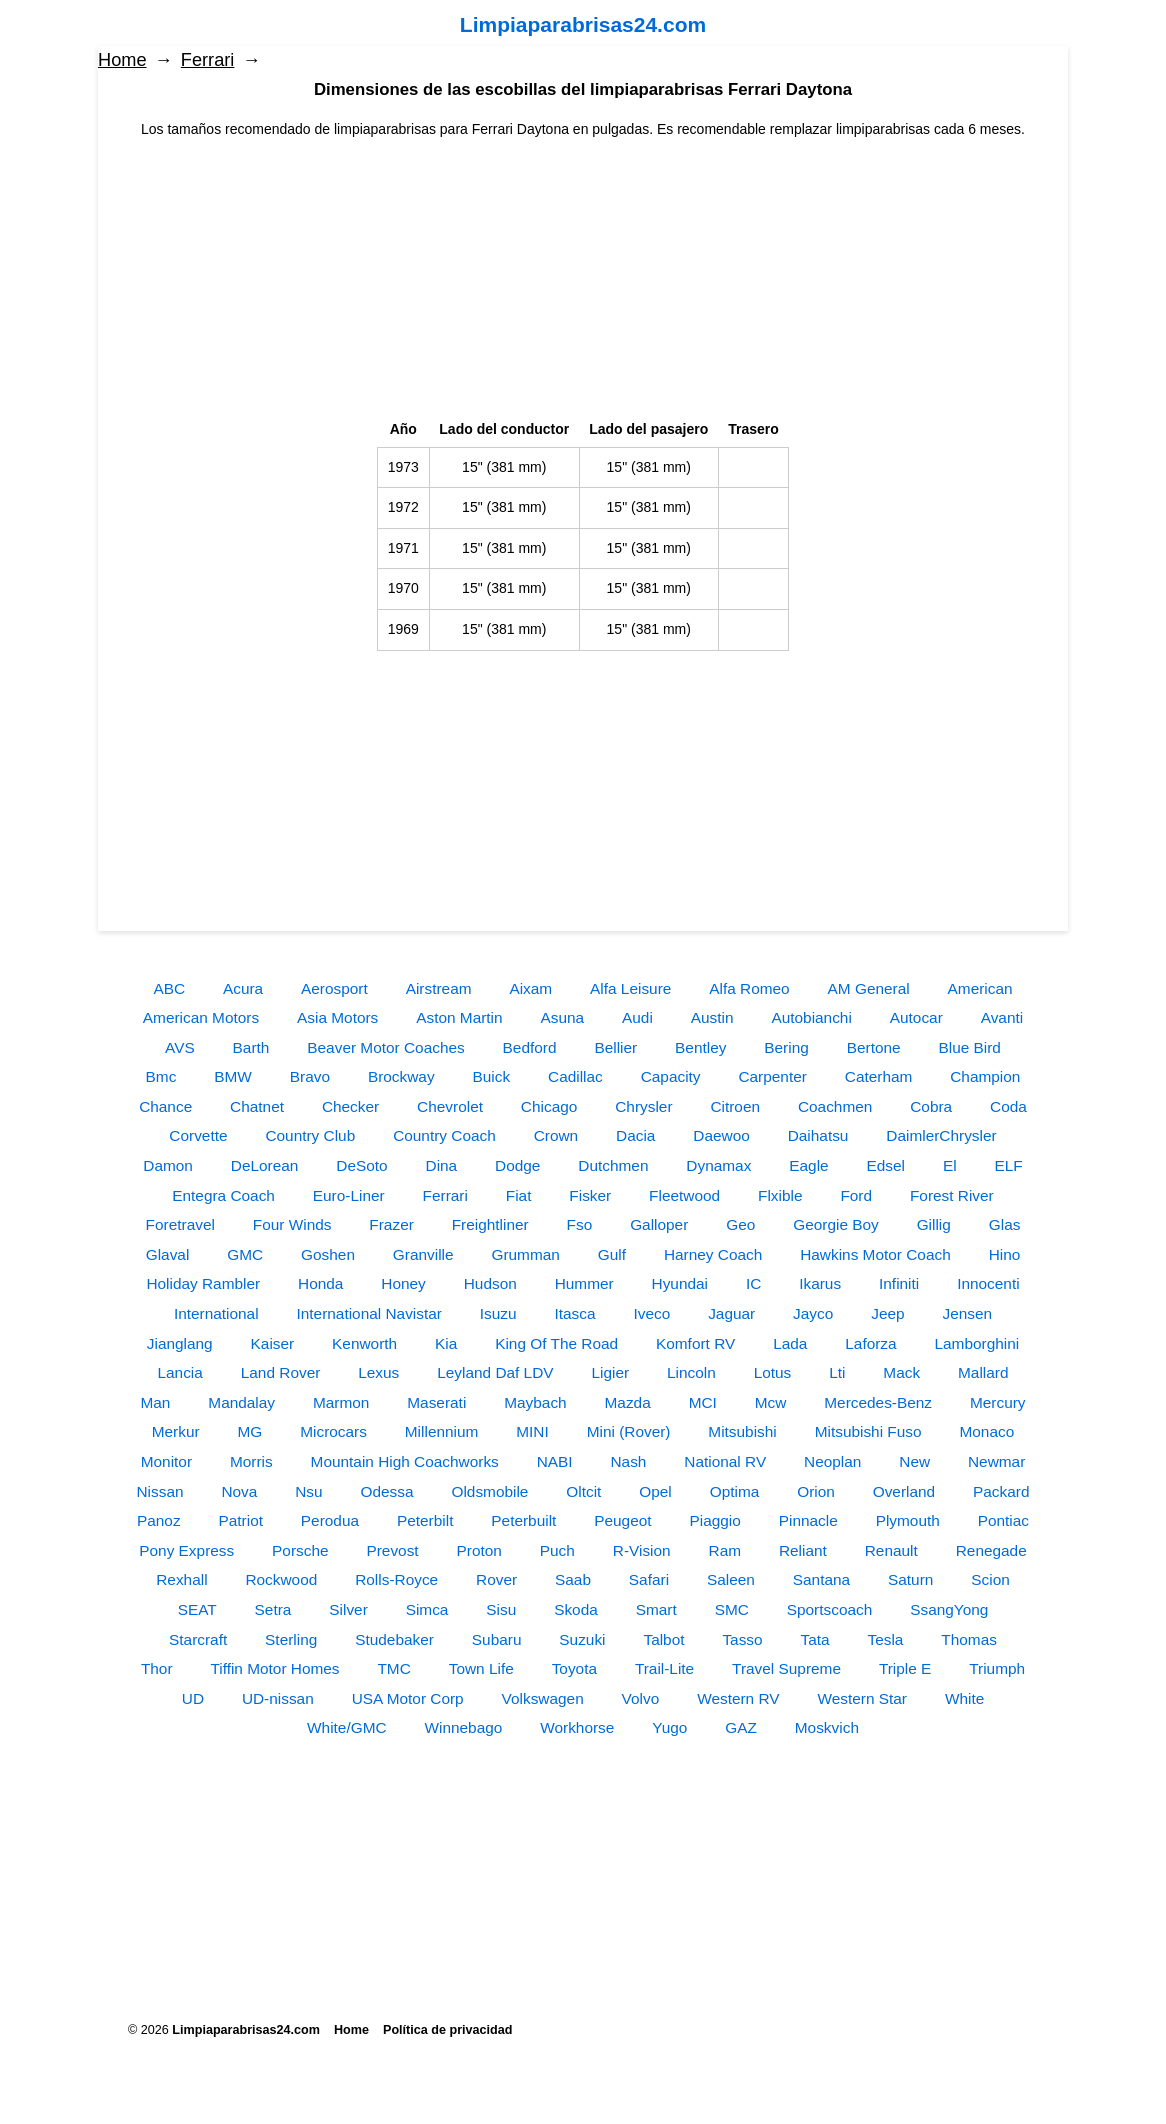 The image size is (1166, 2124). I want to click on Crown, so click(556, 1135).